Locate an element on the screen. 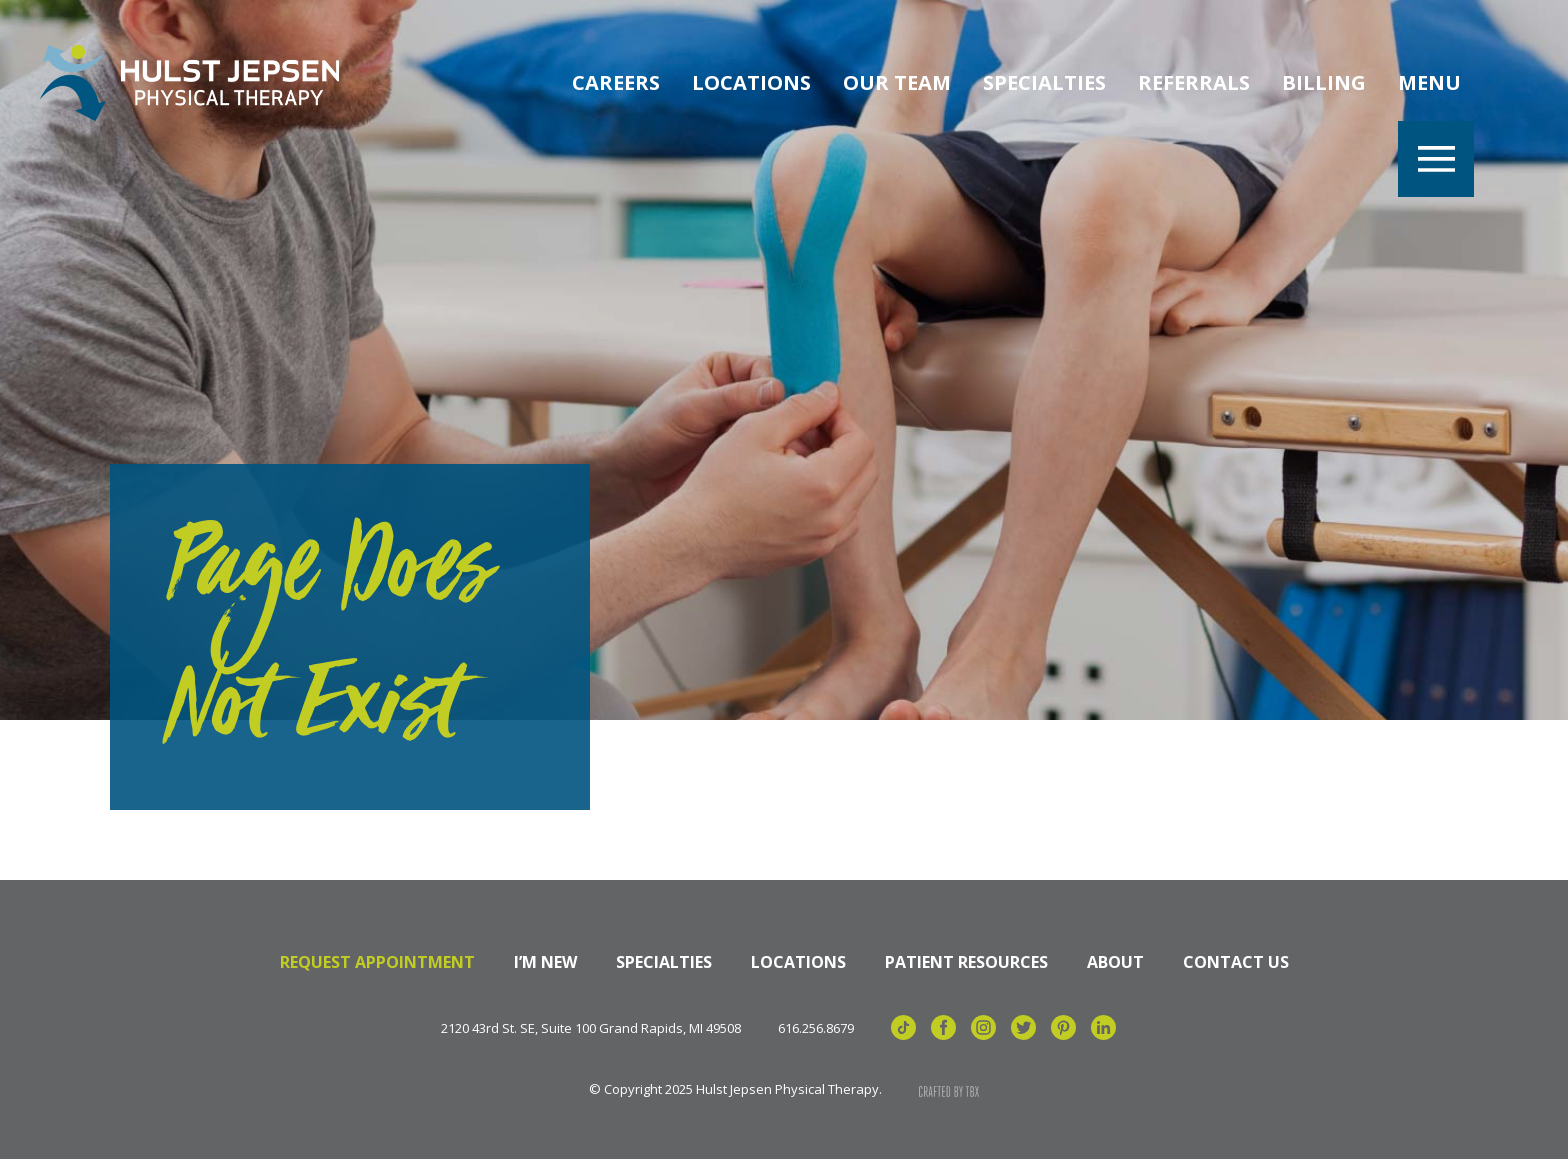 Image resolution: width=1568 pixels, height=1159 pixels. 616.256.8679 is located at coordinates (816, 1028).